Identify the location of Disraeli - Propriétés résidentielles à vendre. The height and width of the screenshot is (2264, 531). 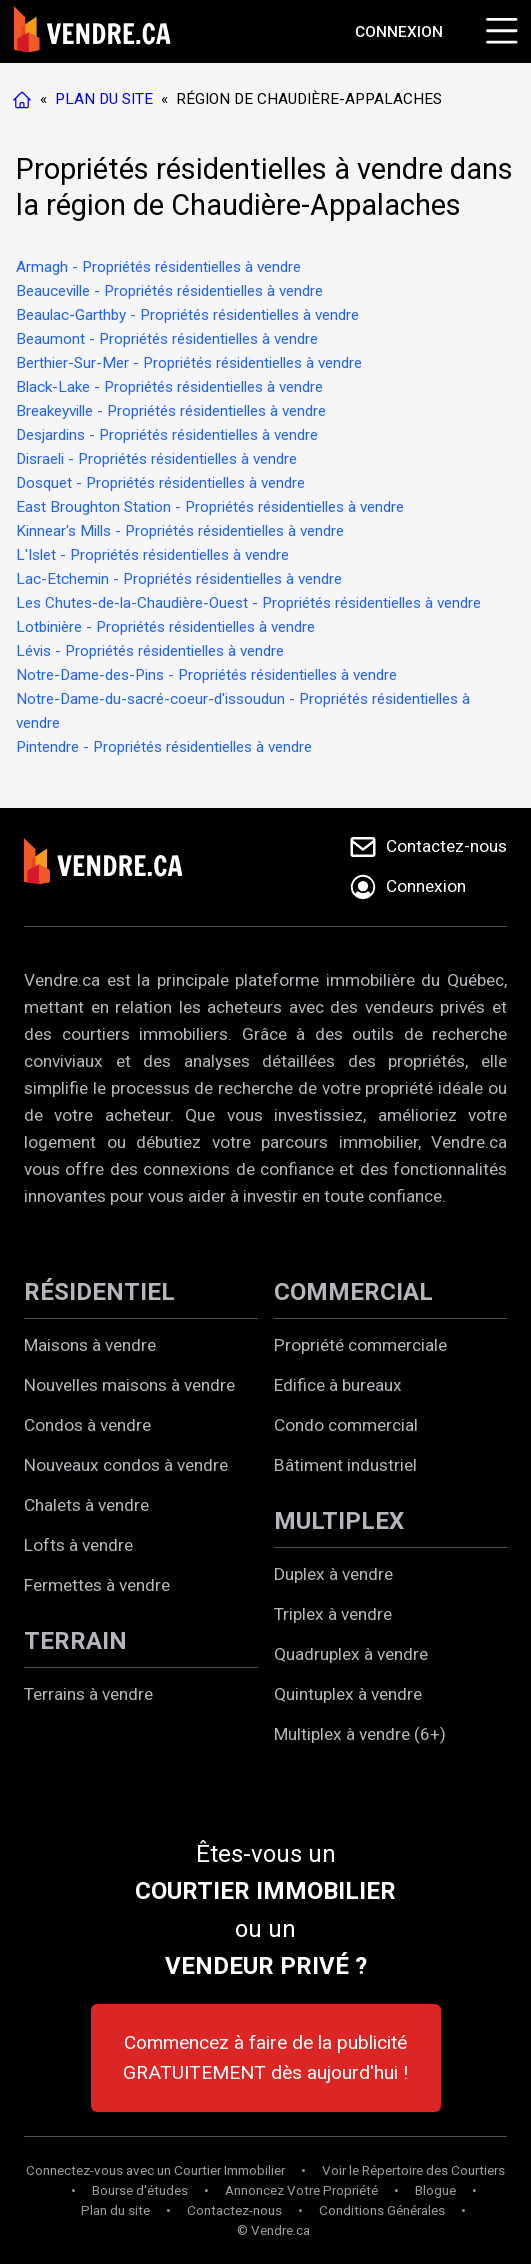
(156, 459).